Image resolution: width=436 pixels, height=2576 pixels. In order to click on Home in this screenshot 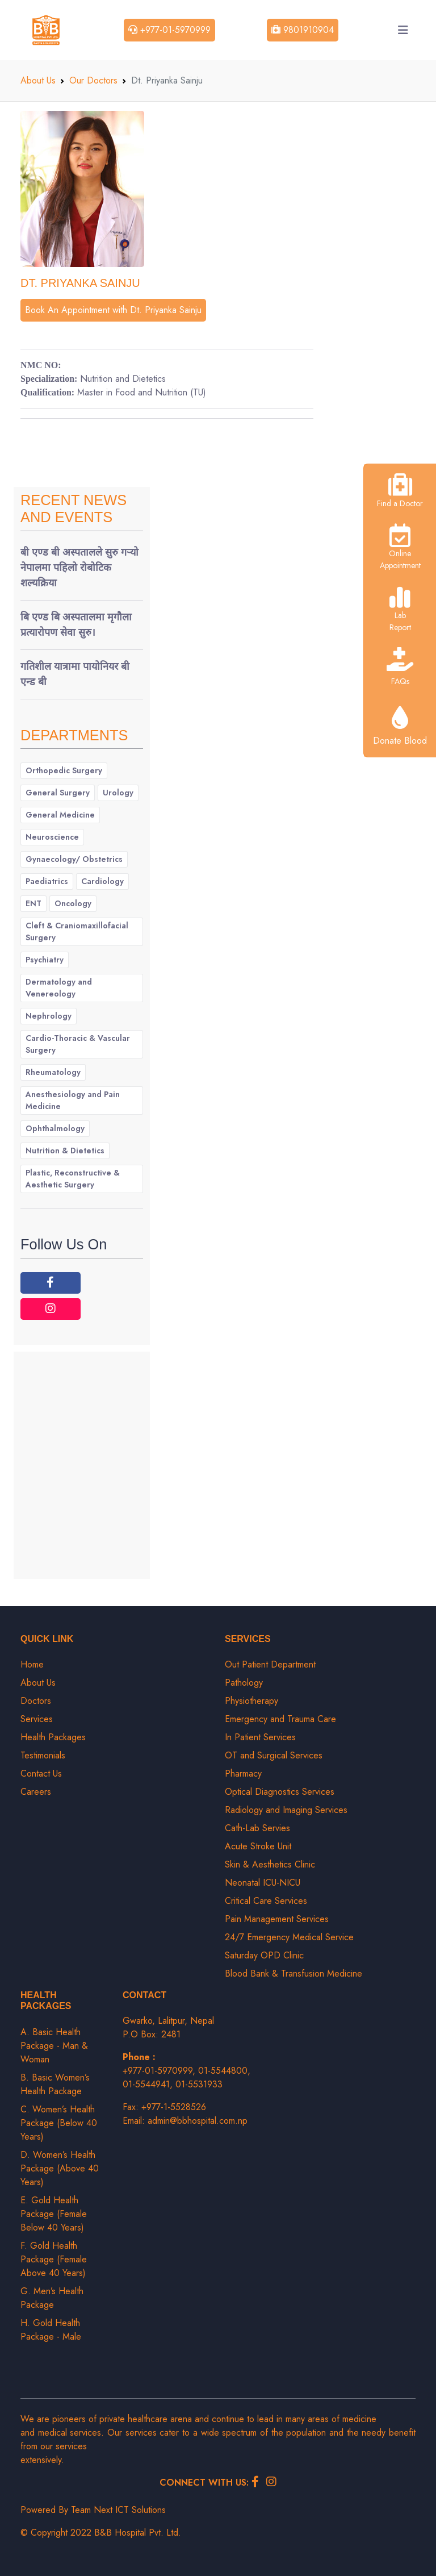, I will do `click(32, 1664)`.